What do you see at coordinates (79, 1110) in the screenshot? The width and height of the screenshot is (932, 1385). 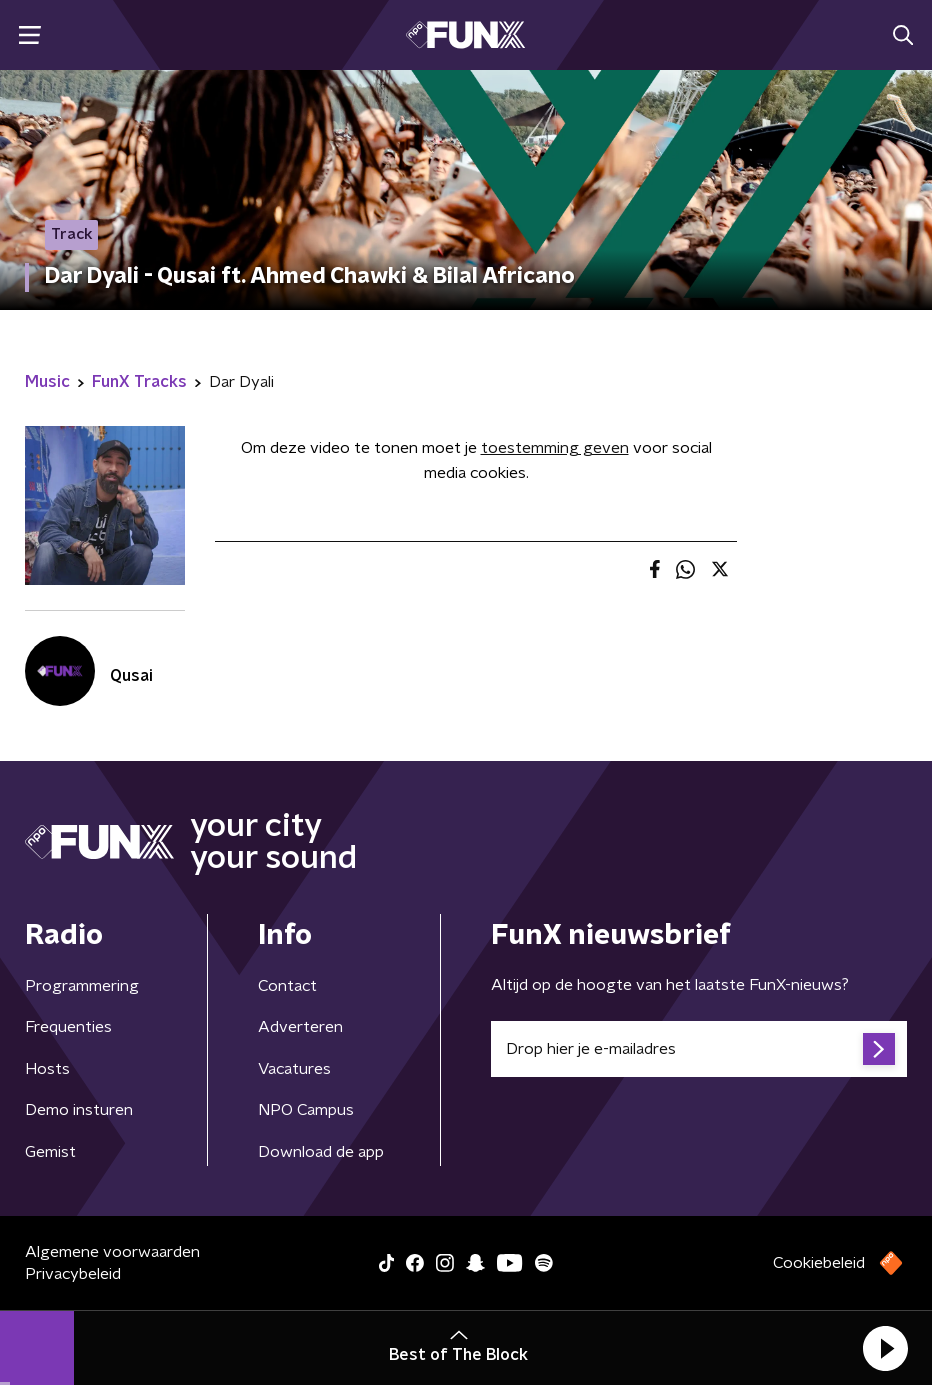 I see `Demo insturen` at bounding box center [79, 1110].